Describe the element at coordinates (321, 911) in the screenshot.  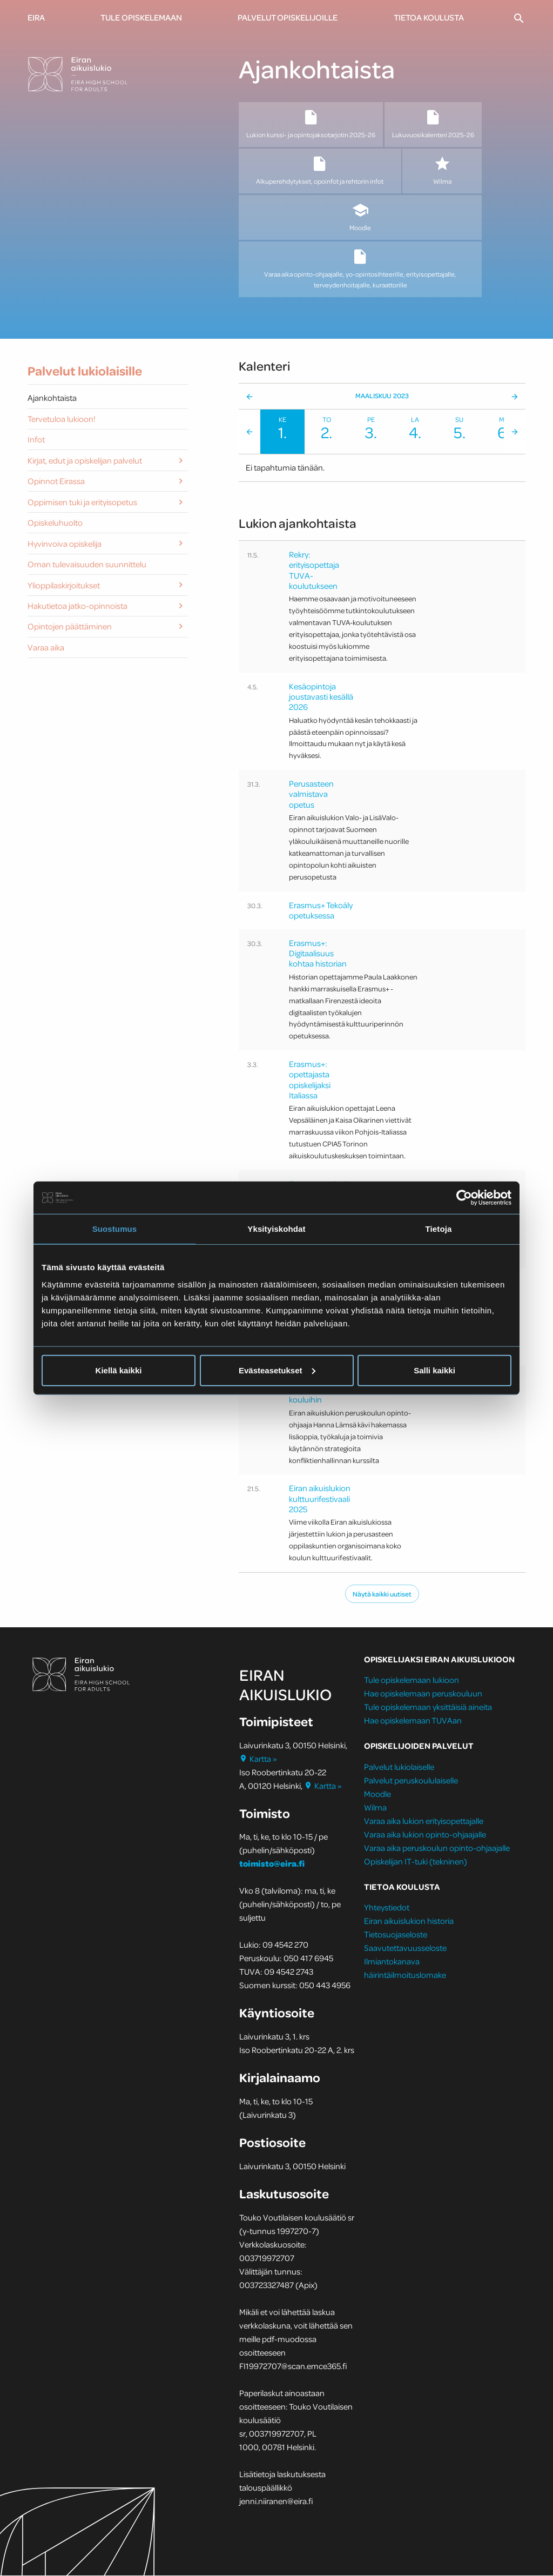
I see `Erasmus+ Tekoäly opetuksessa` at that location.